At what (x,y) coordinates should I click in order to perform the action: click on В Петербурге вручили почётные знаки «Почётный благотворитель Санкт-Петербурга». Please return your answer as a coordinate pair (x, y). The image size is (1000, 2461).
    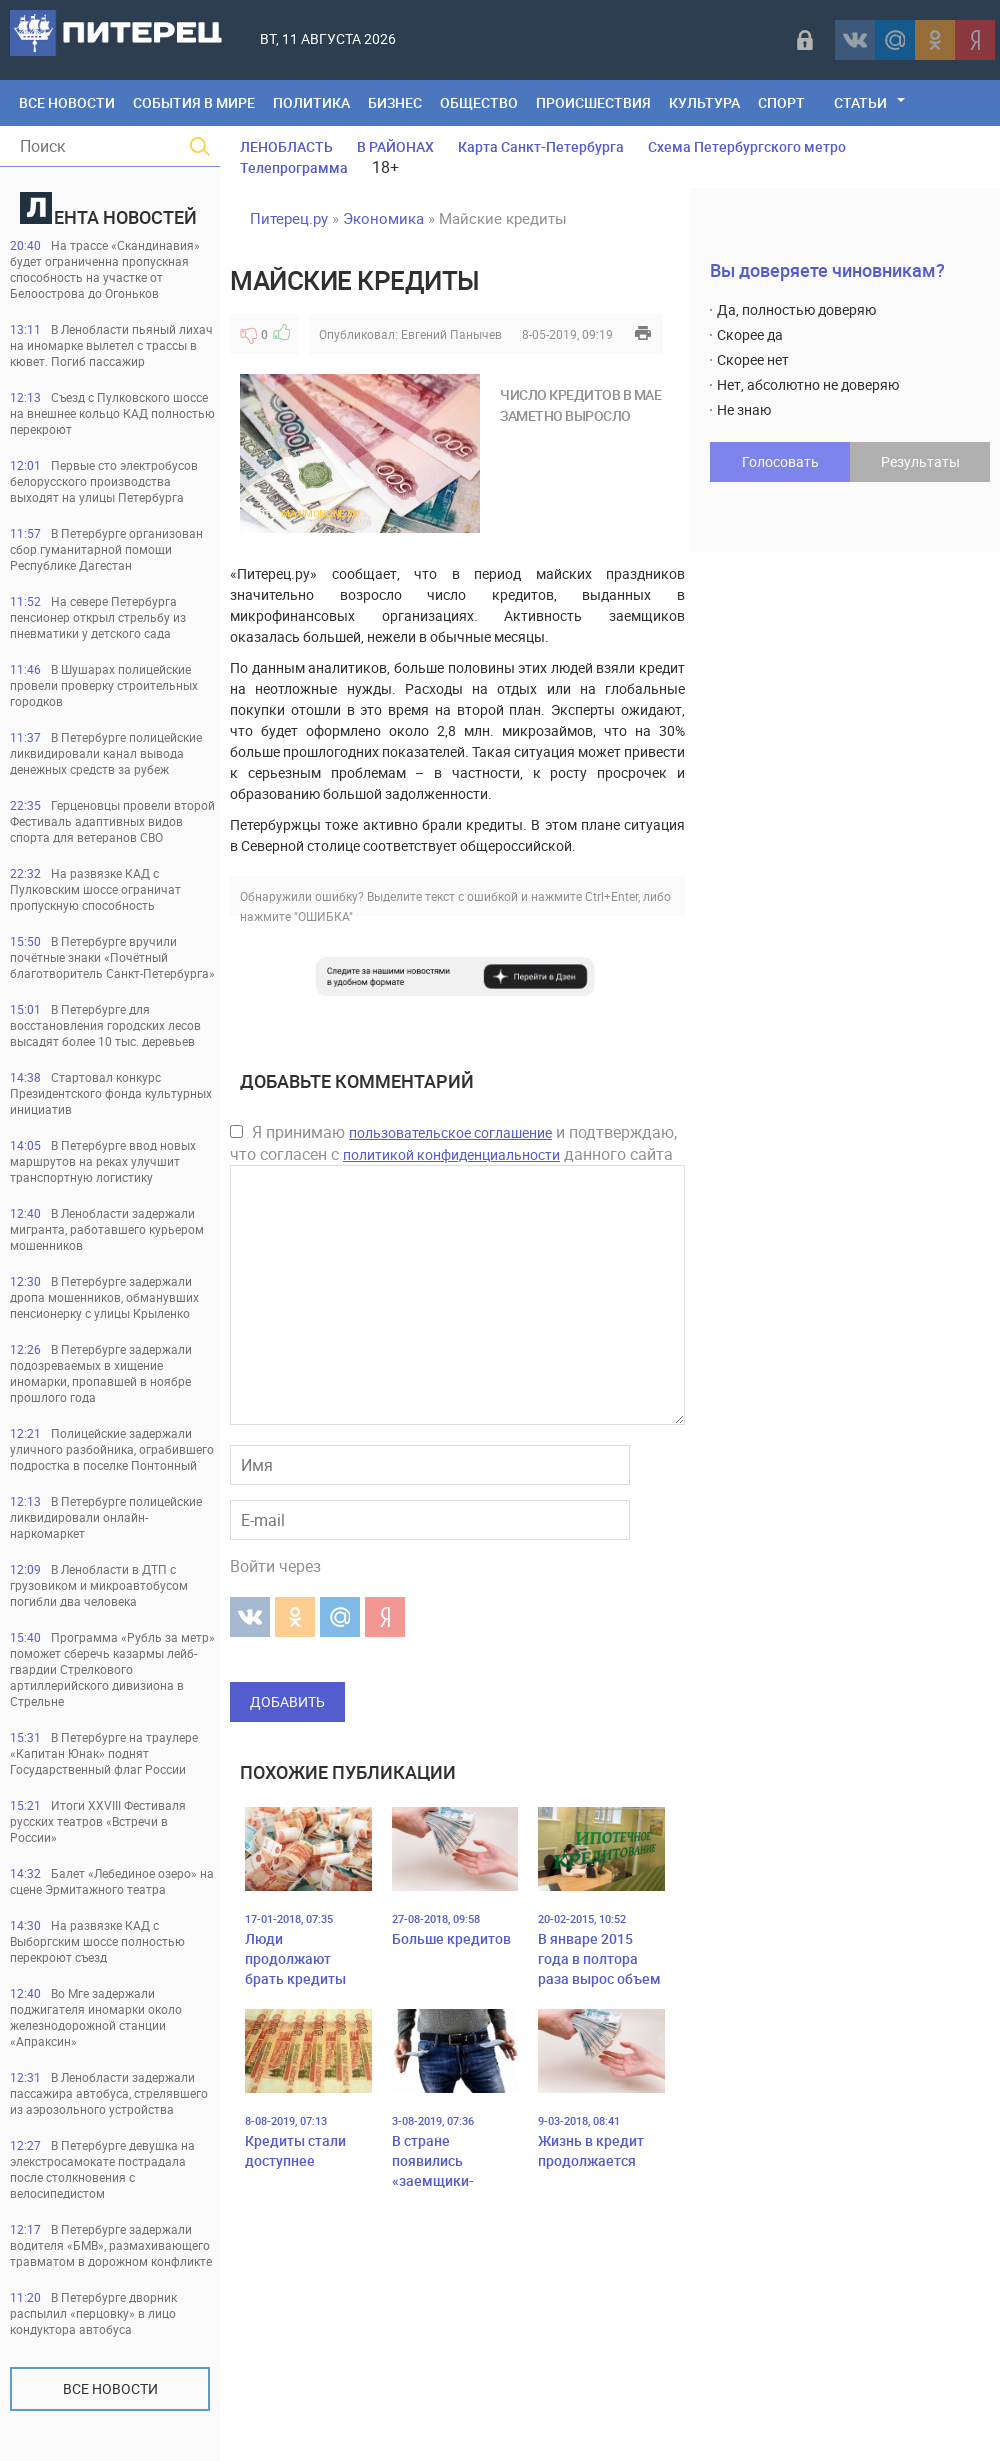
    Looking at the image, I should click on (112, 957).